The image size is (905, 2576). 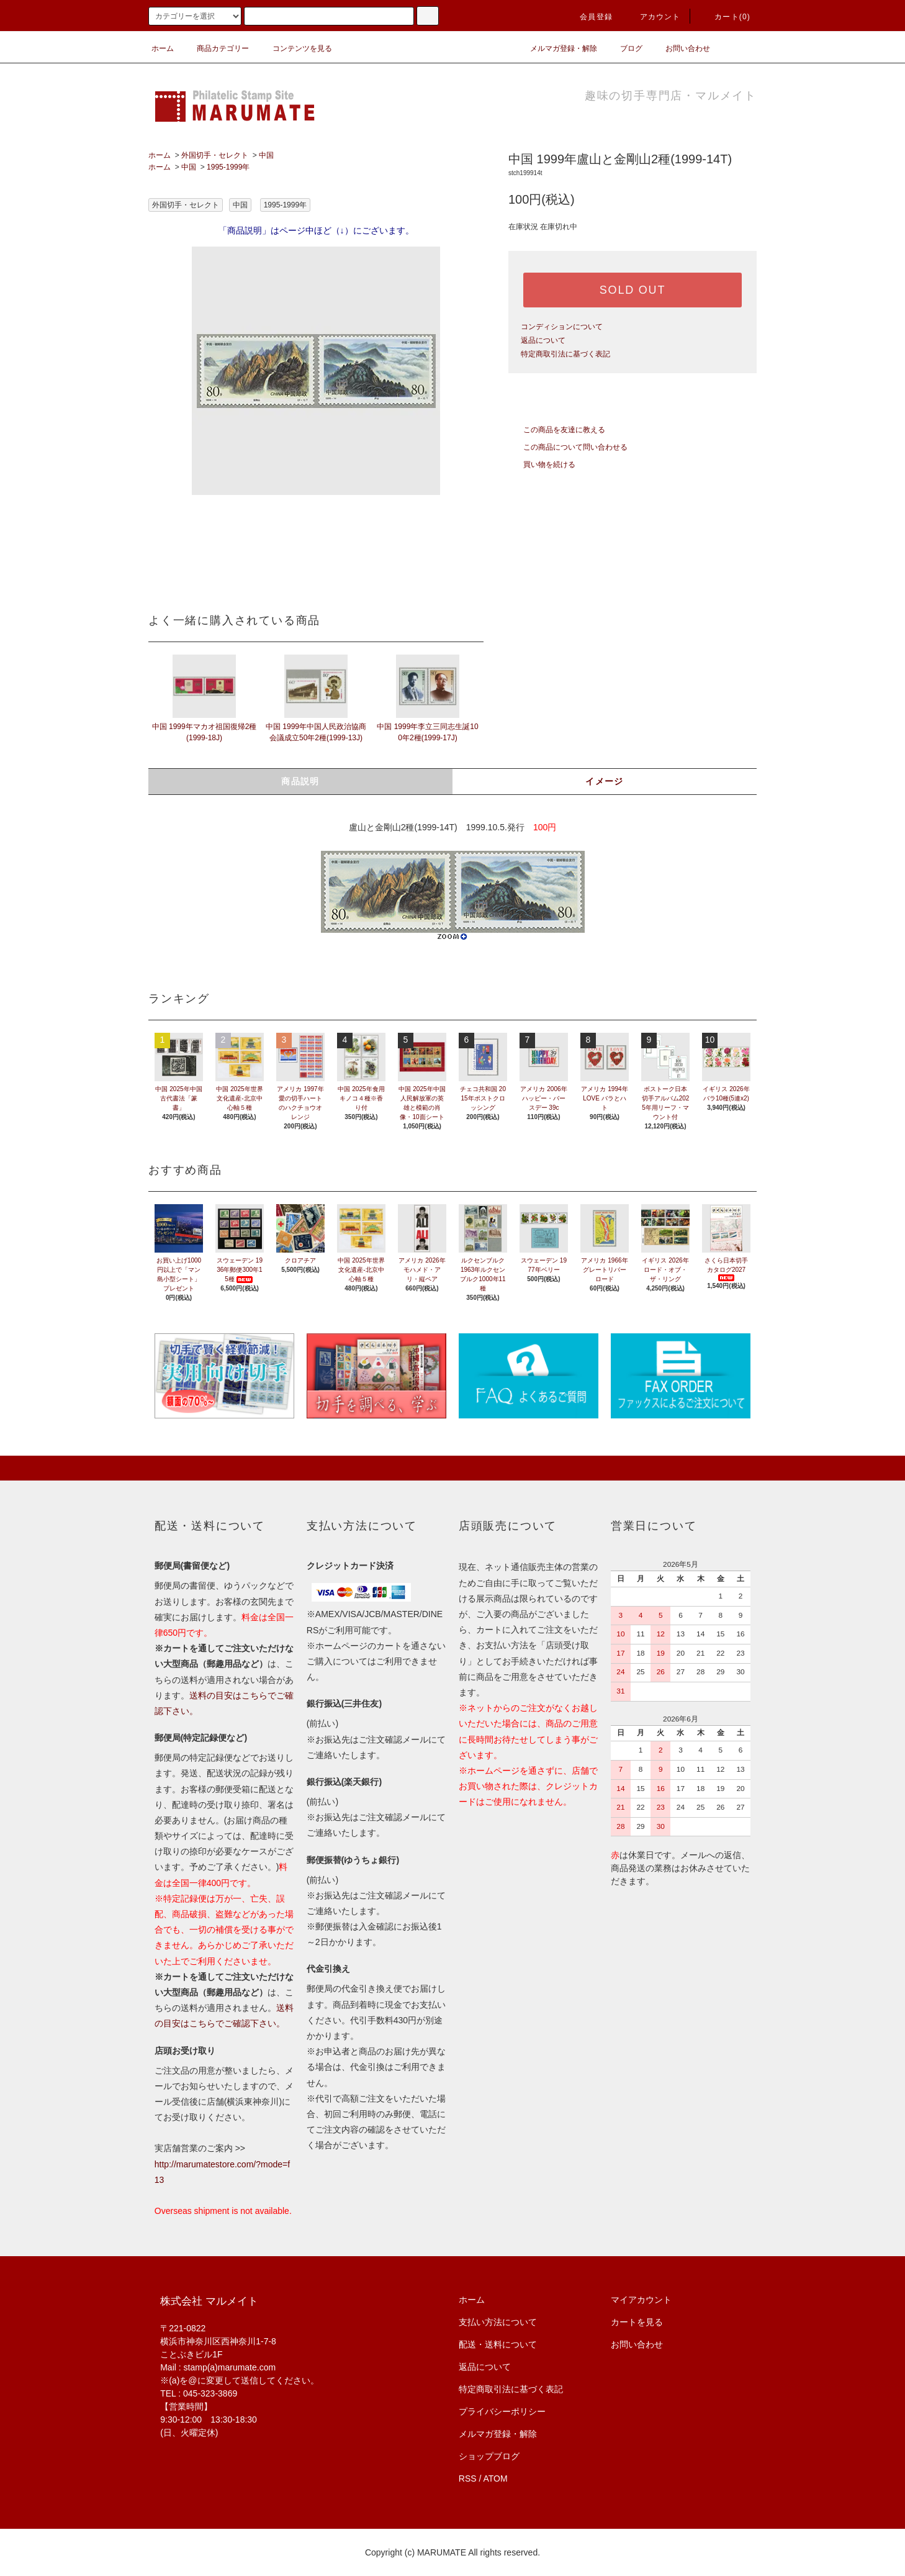 What do you see at coordinates (162, 48) in the screenshot?
I see `ホーム` at bounding box center [162, 48].